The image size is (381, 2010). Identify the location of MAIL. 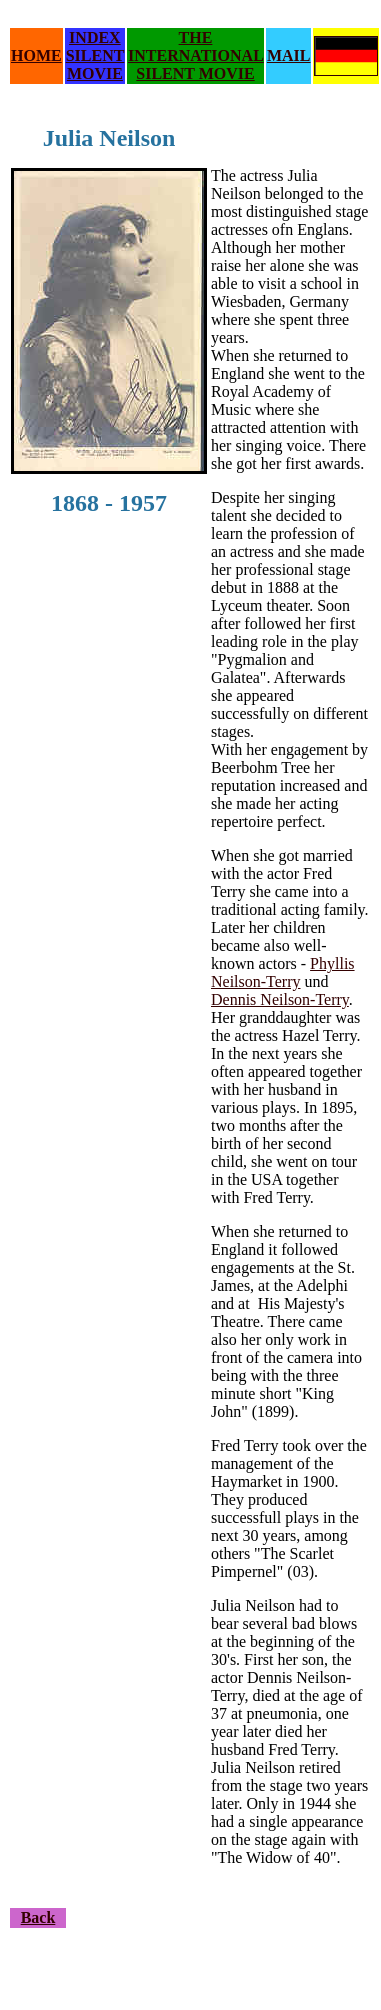
(289, 55).